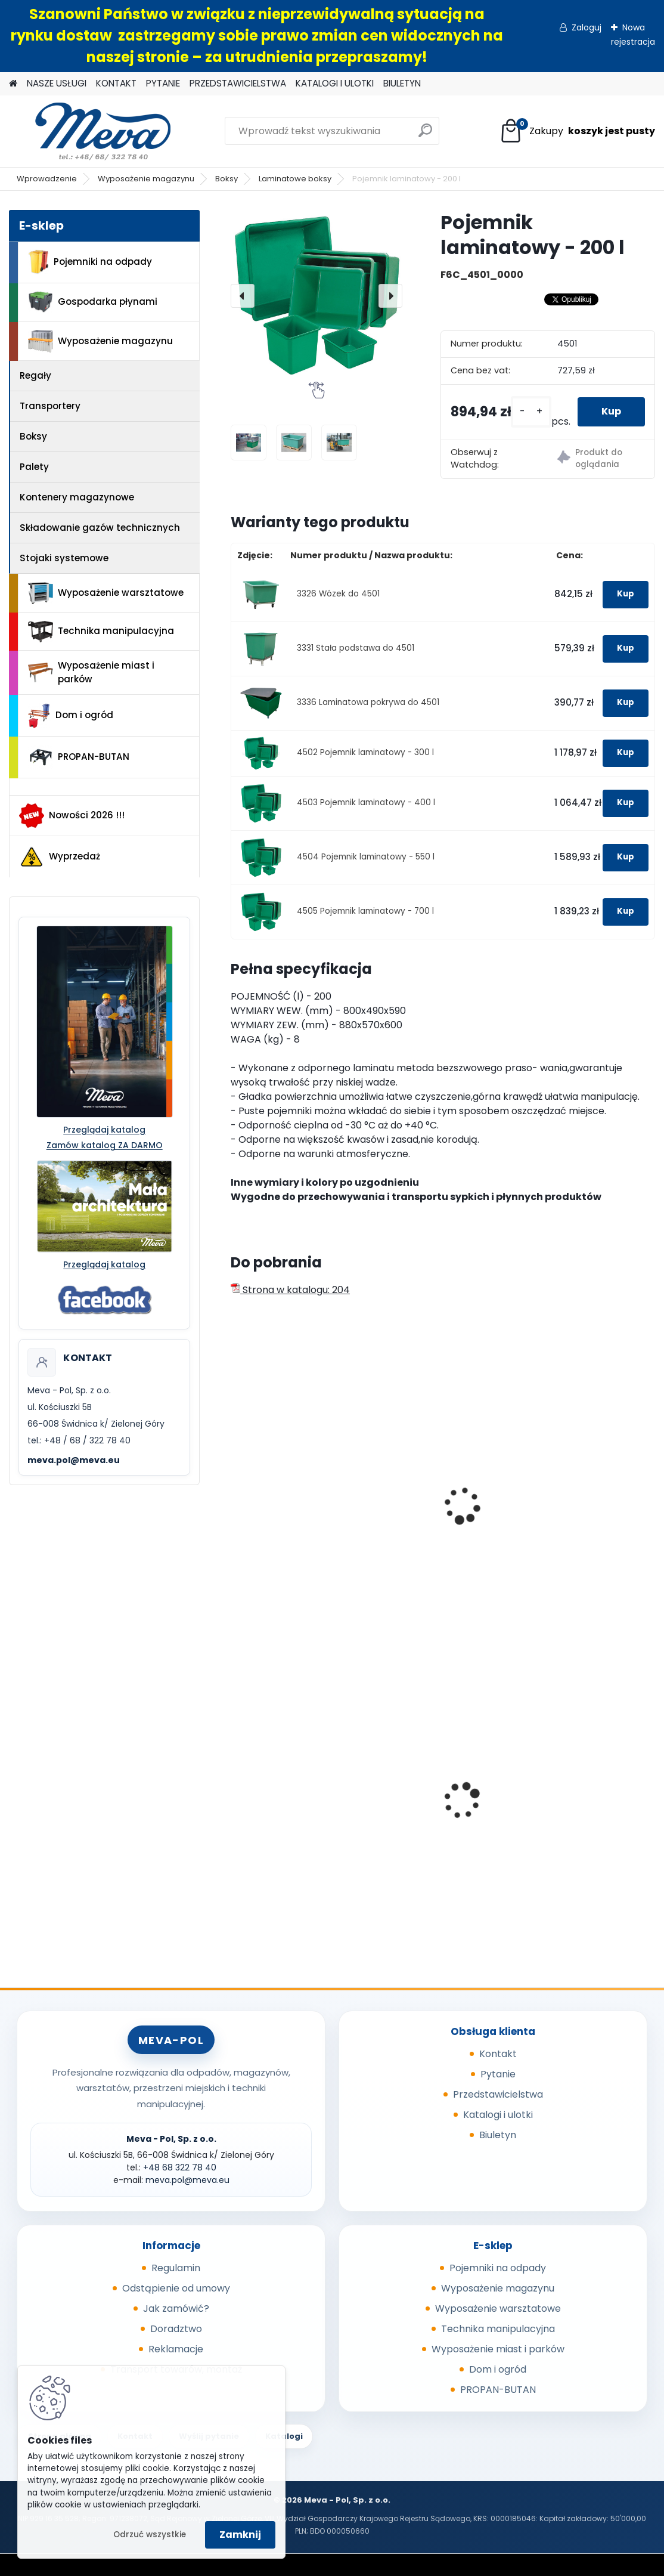 The width and height of the screenshot is (664, 2576). I want to click on BIULETYN, so click(402, 83).